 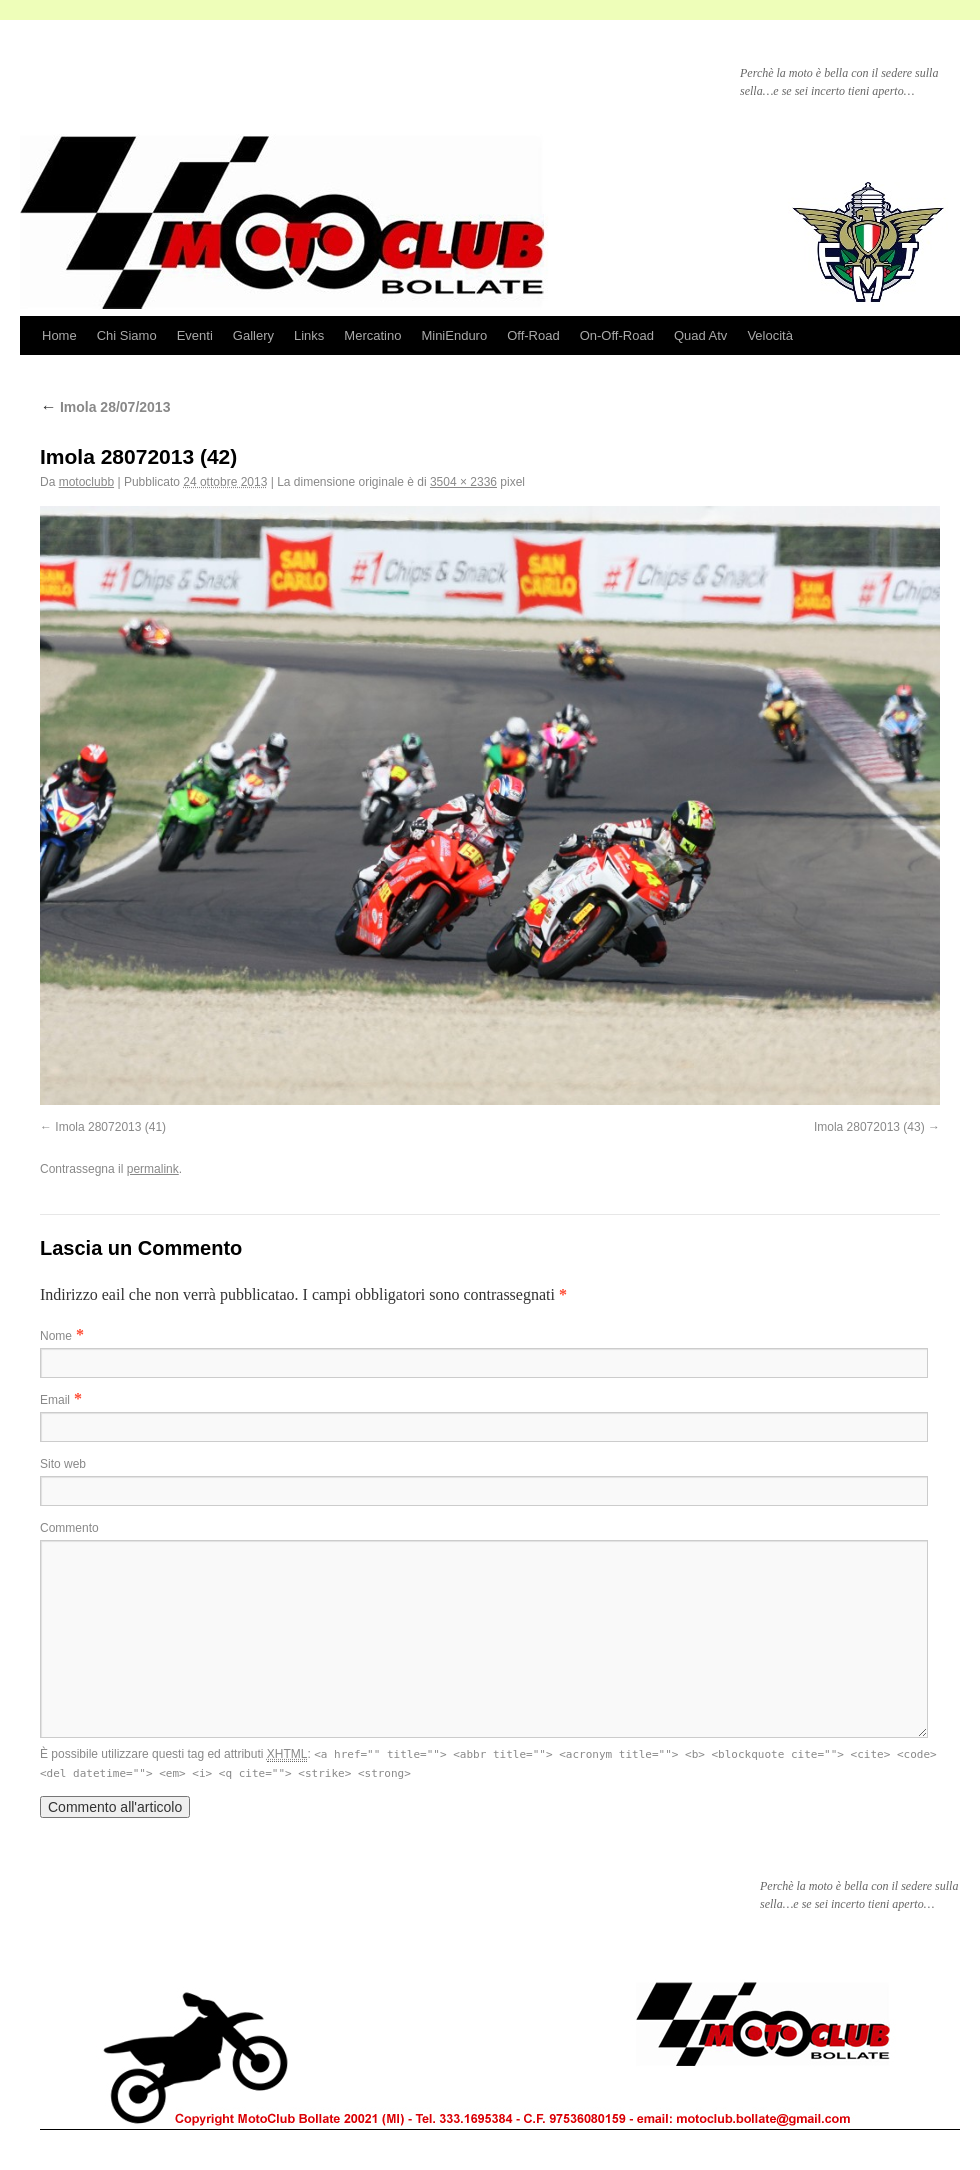 What do you see at coordinates (63, 1464) in the screenshot?
I see `Sito web` at bounding box center [63, 1464].